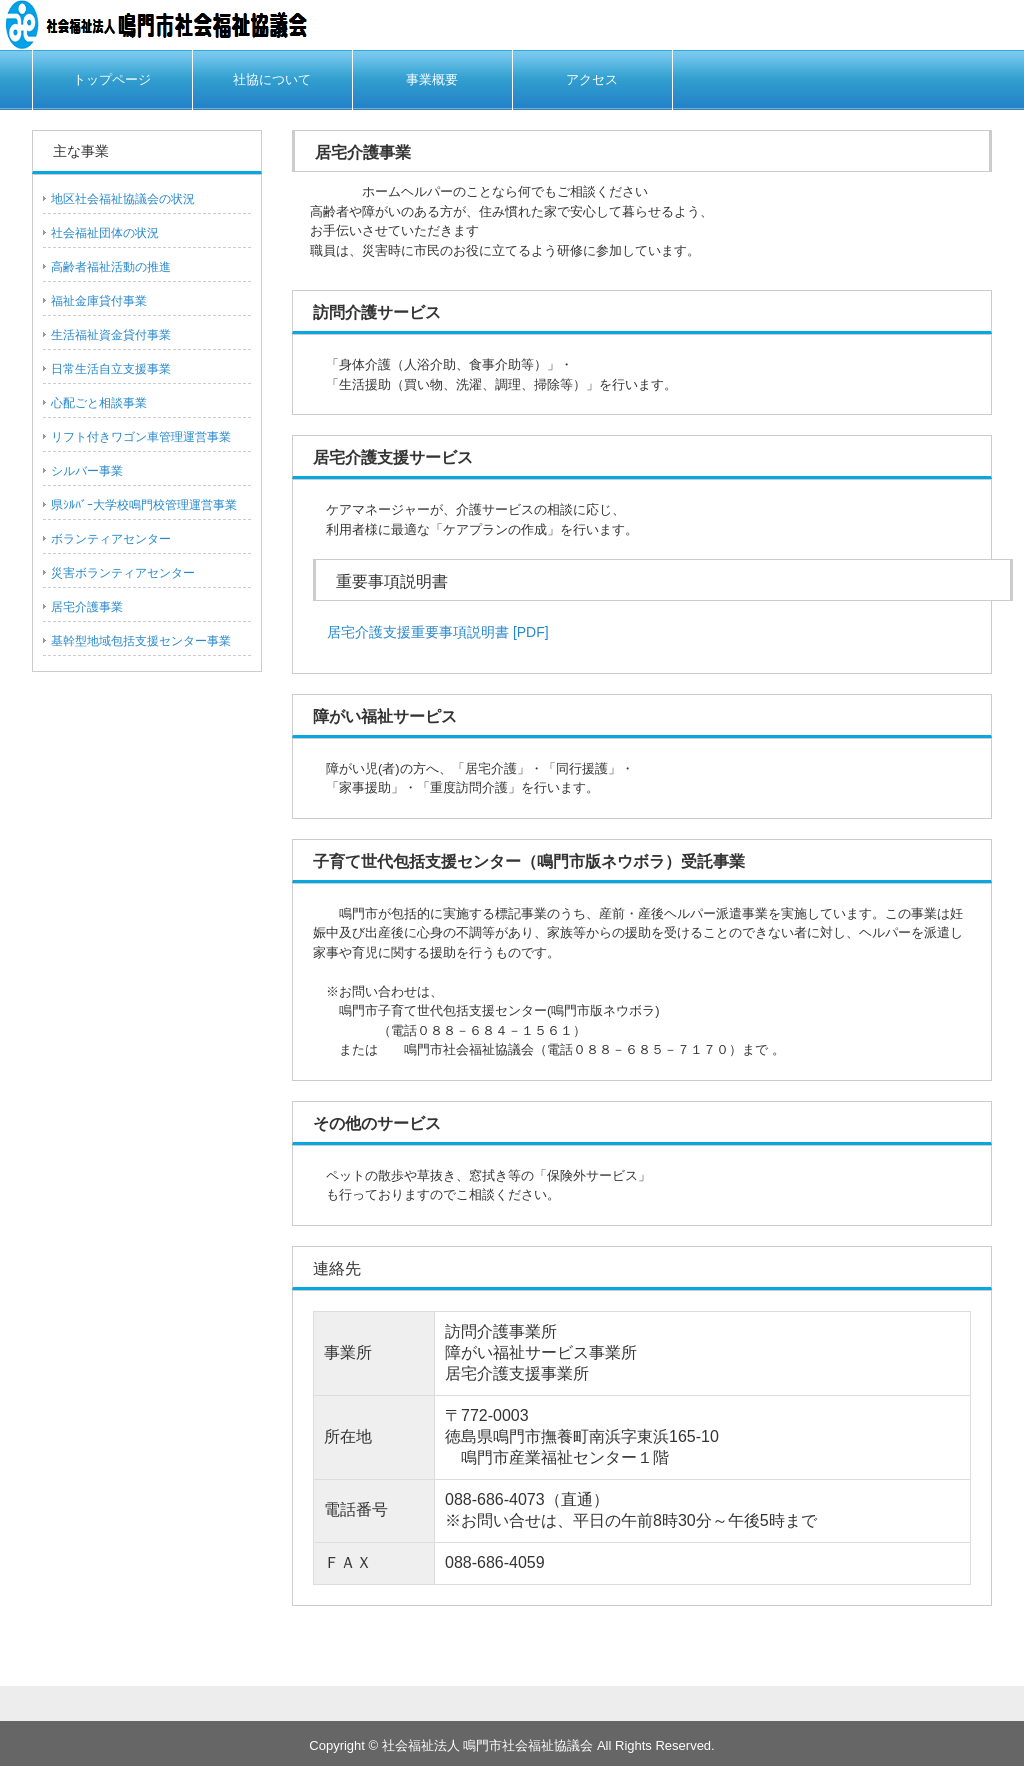 The image size is (1024, 1766). I want to click on 社会福祉団体の状況, so click(105, 233).